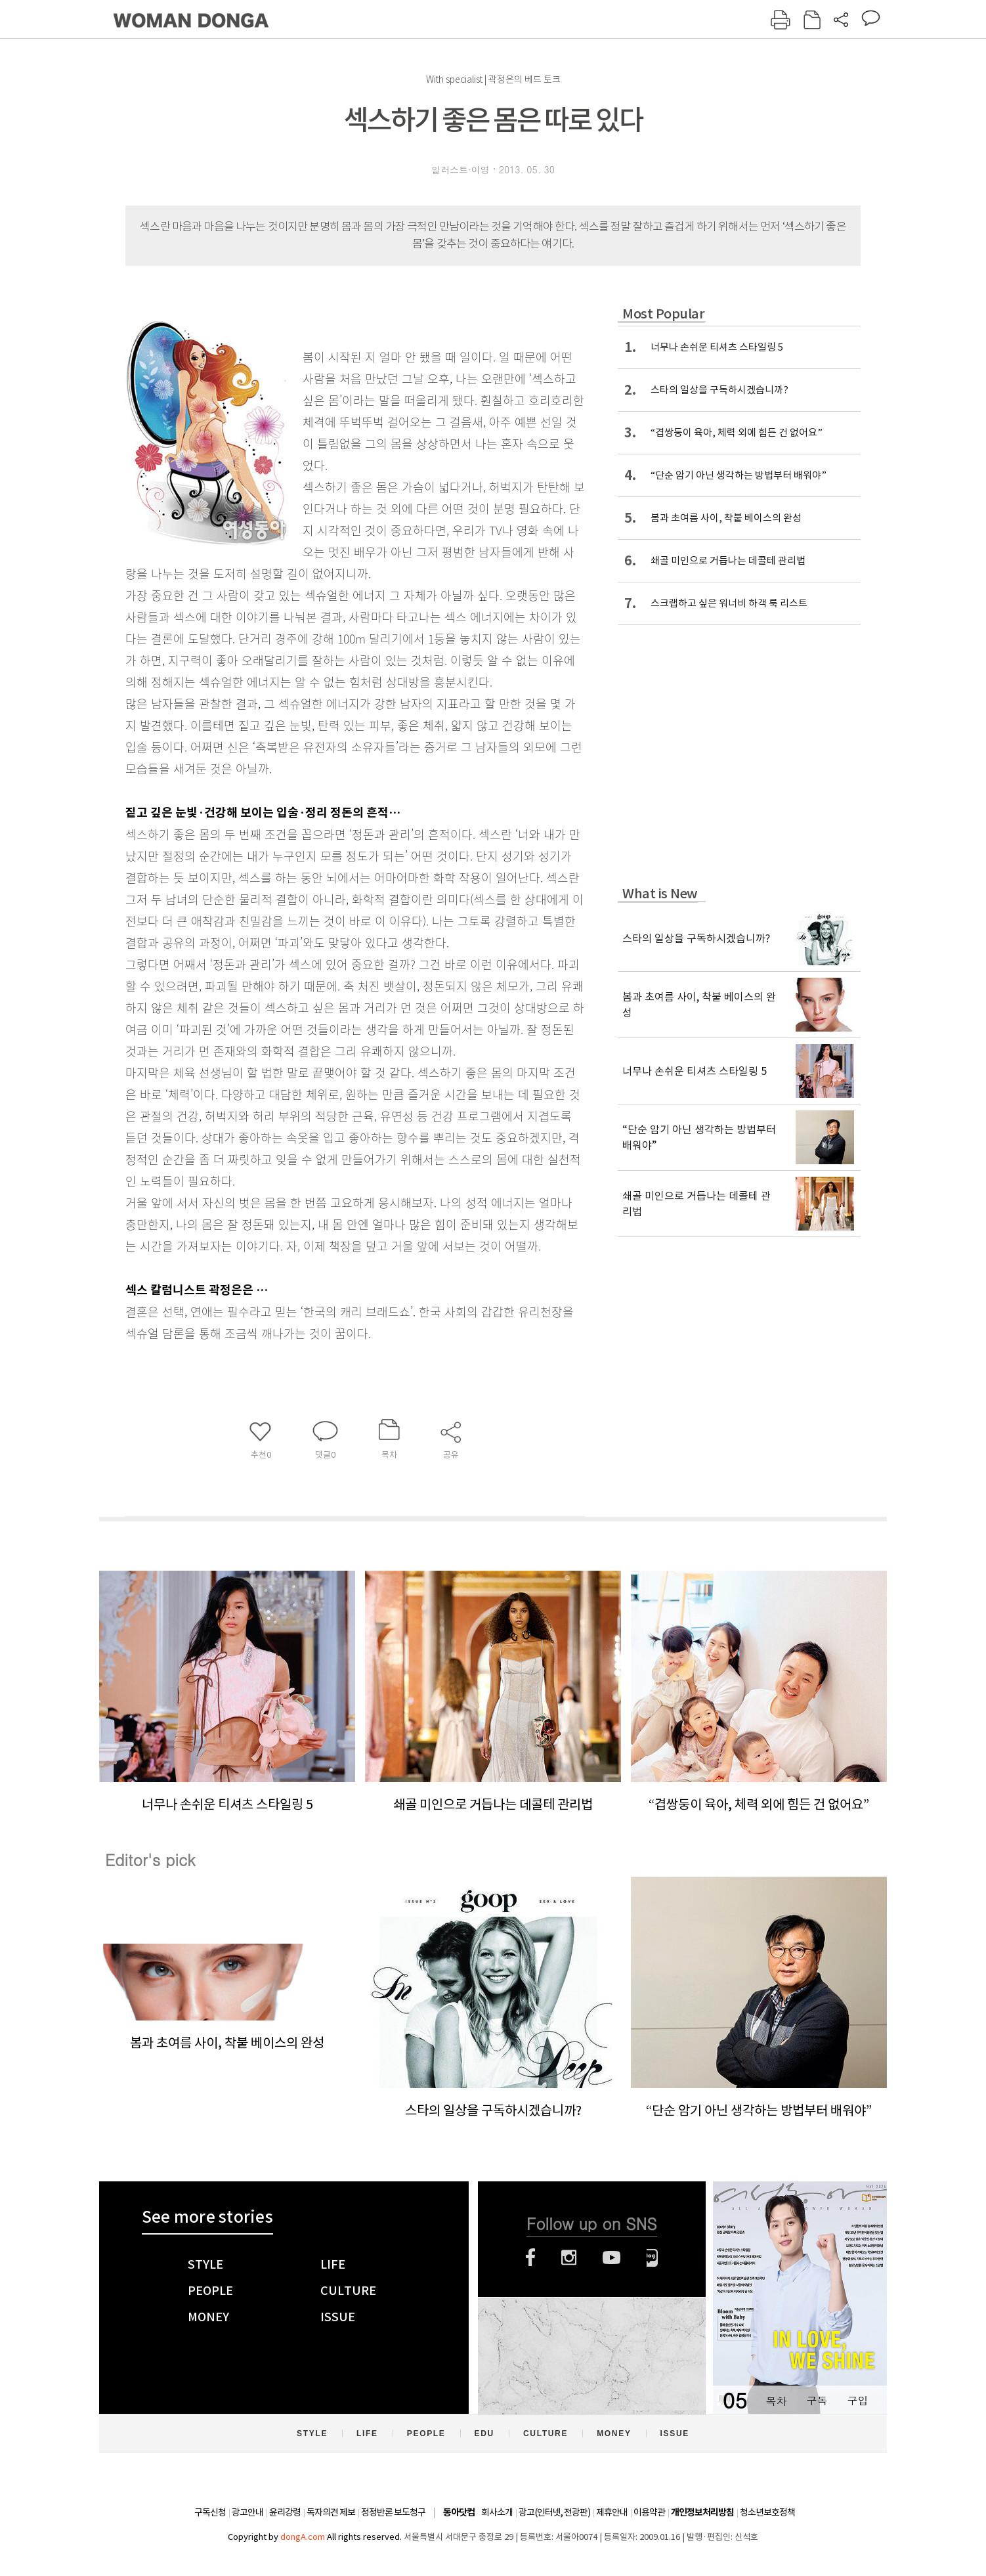 This screenshot has width=986, height=2576. Describe the element at coordinates (459, 2512) in the screenshot. I see `동아닷컴` at that location.